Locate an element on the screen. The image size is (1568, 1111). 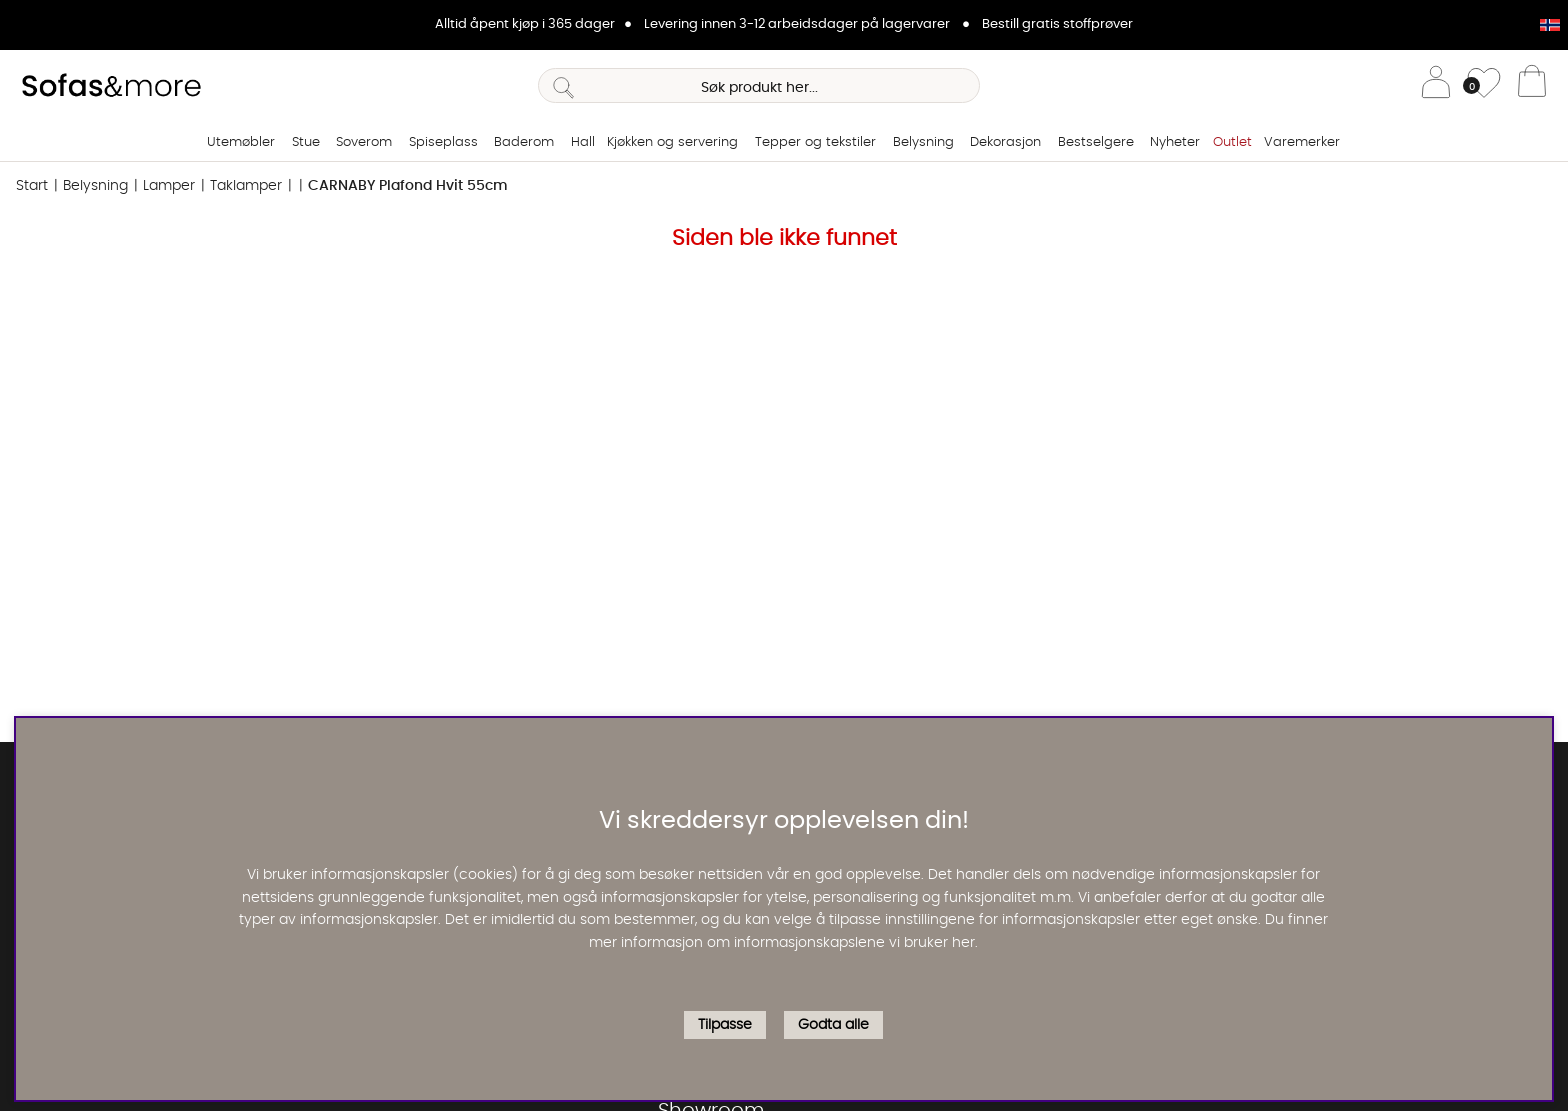
[Søk] is located at coordinates (759, 85).